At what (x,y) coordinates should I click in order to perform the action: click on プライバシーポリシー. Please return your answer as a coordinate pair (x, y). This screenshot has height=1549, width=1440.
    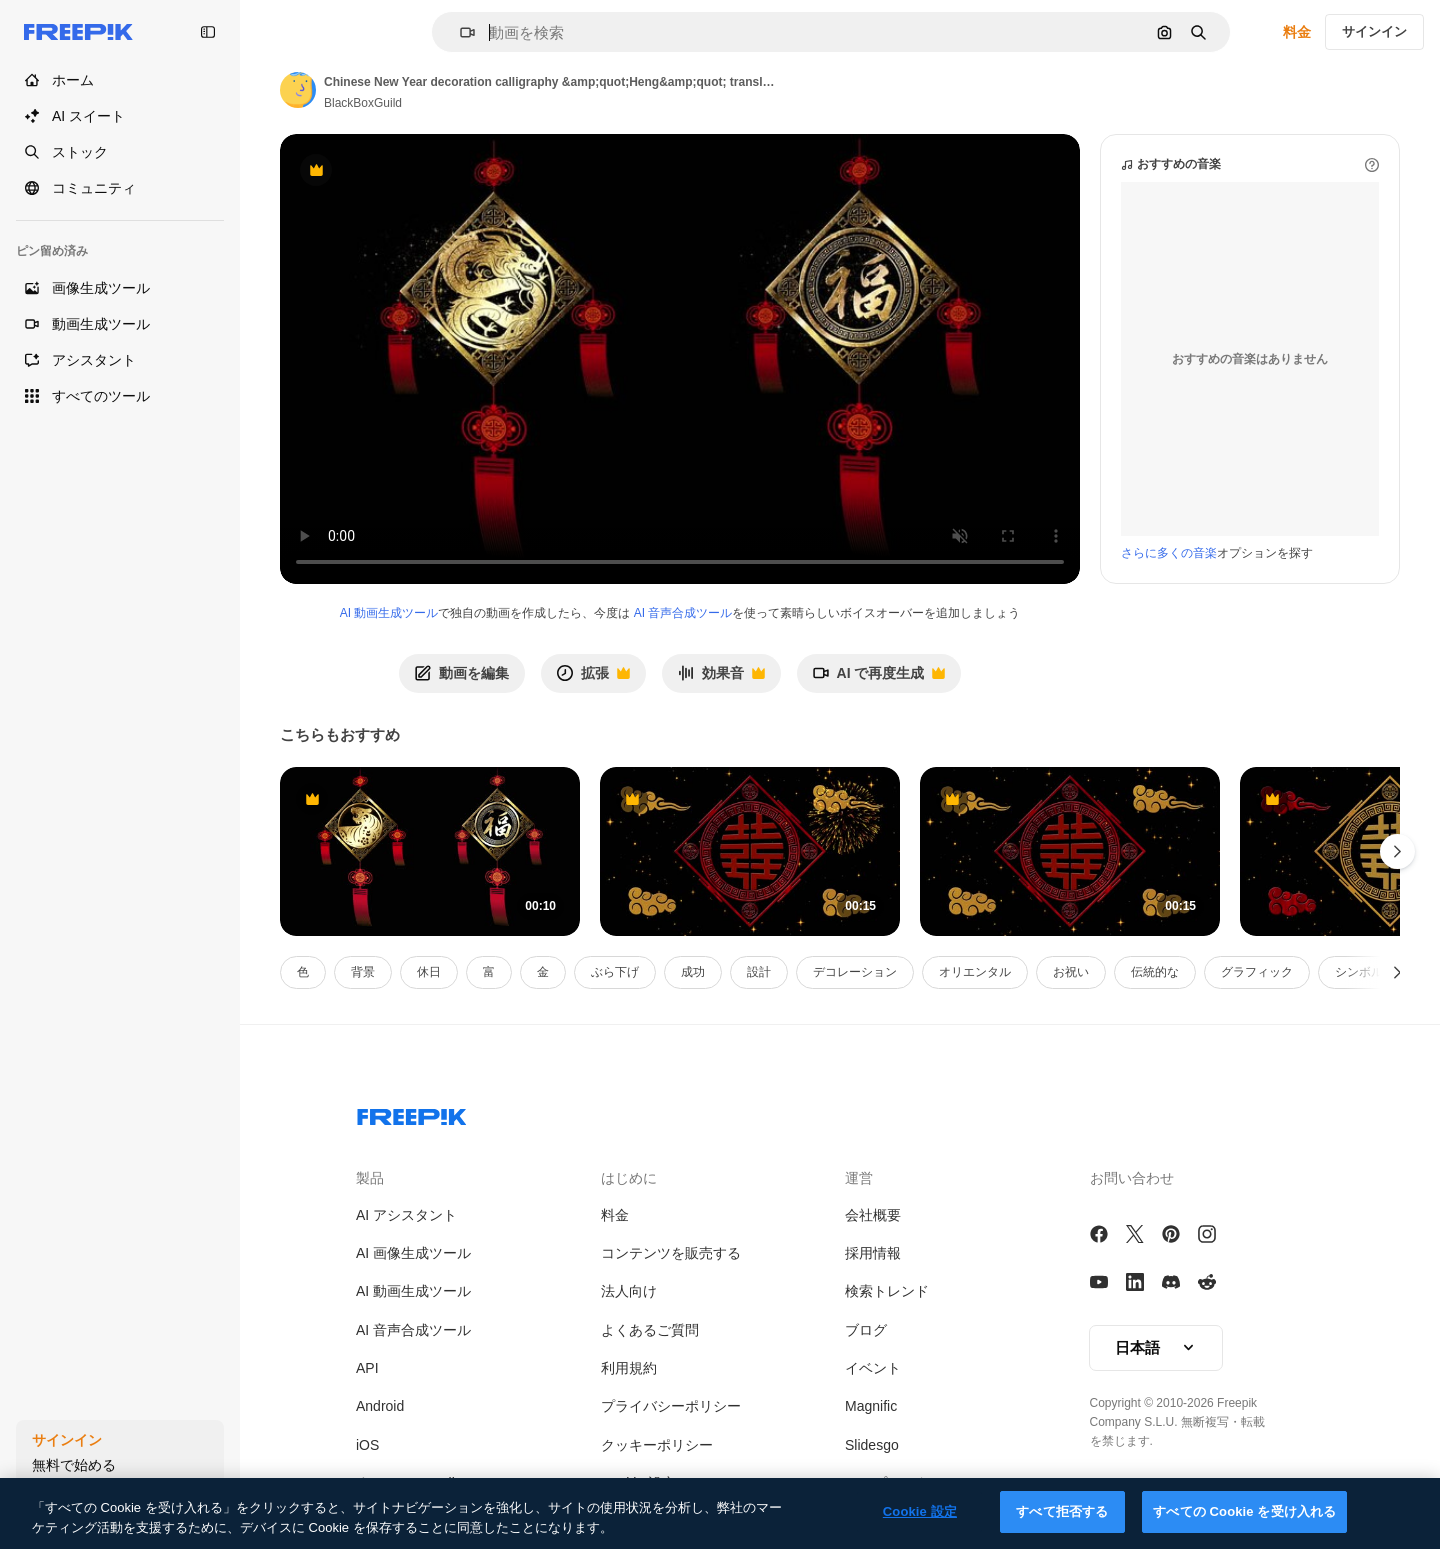
    Looking at the image, I should click on (671, 1406).